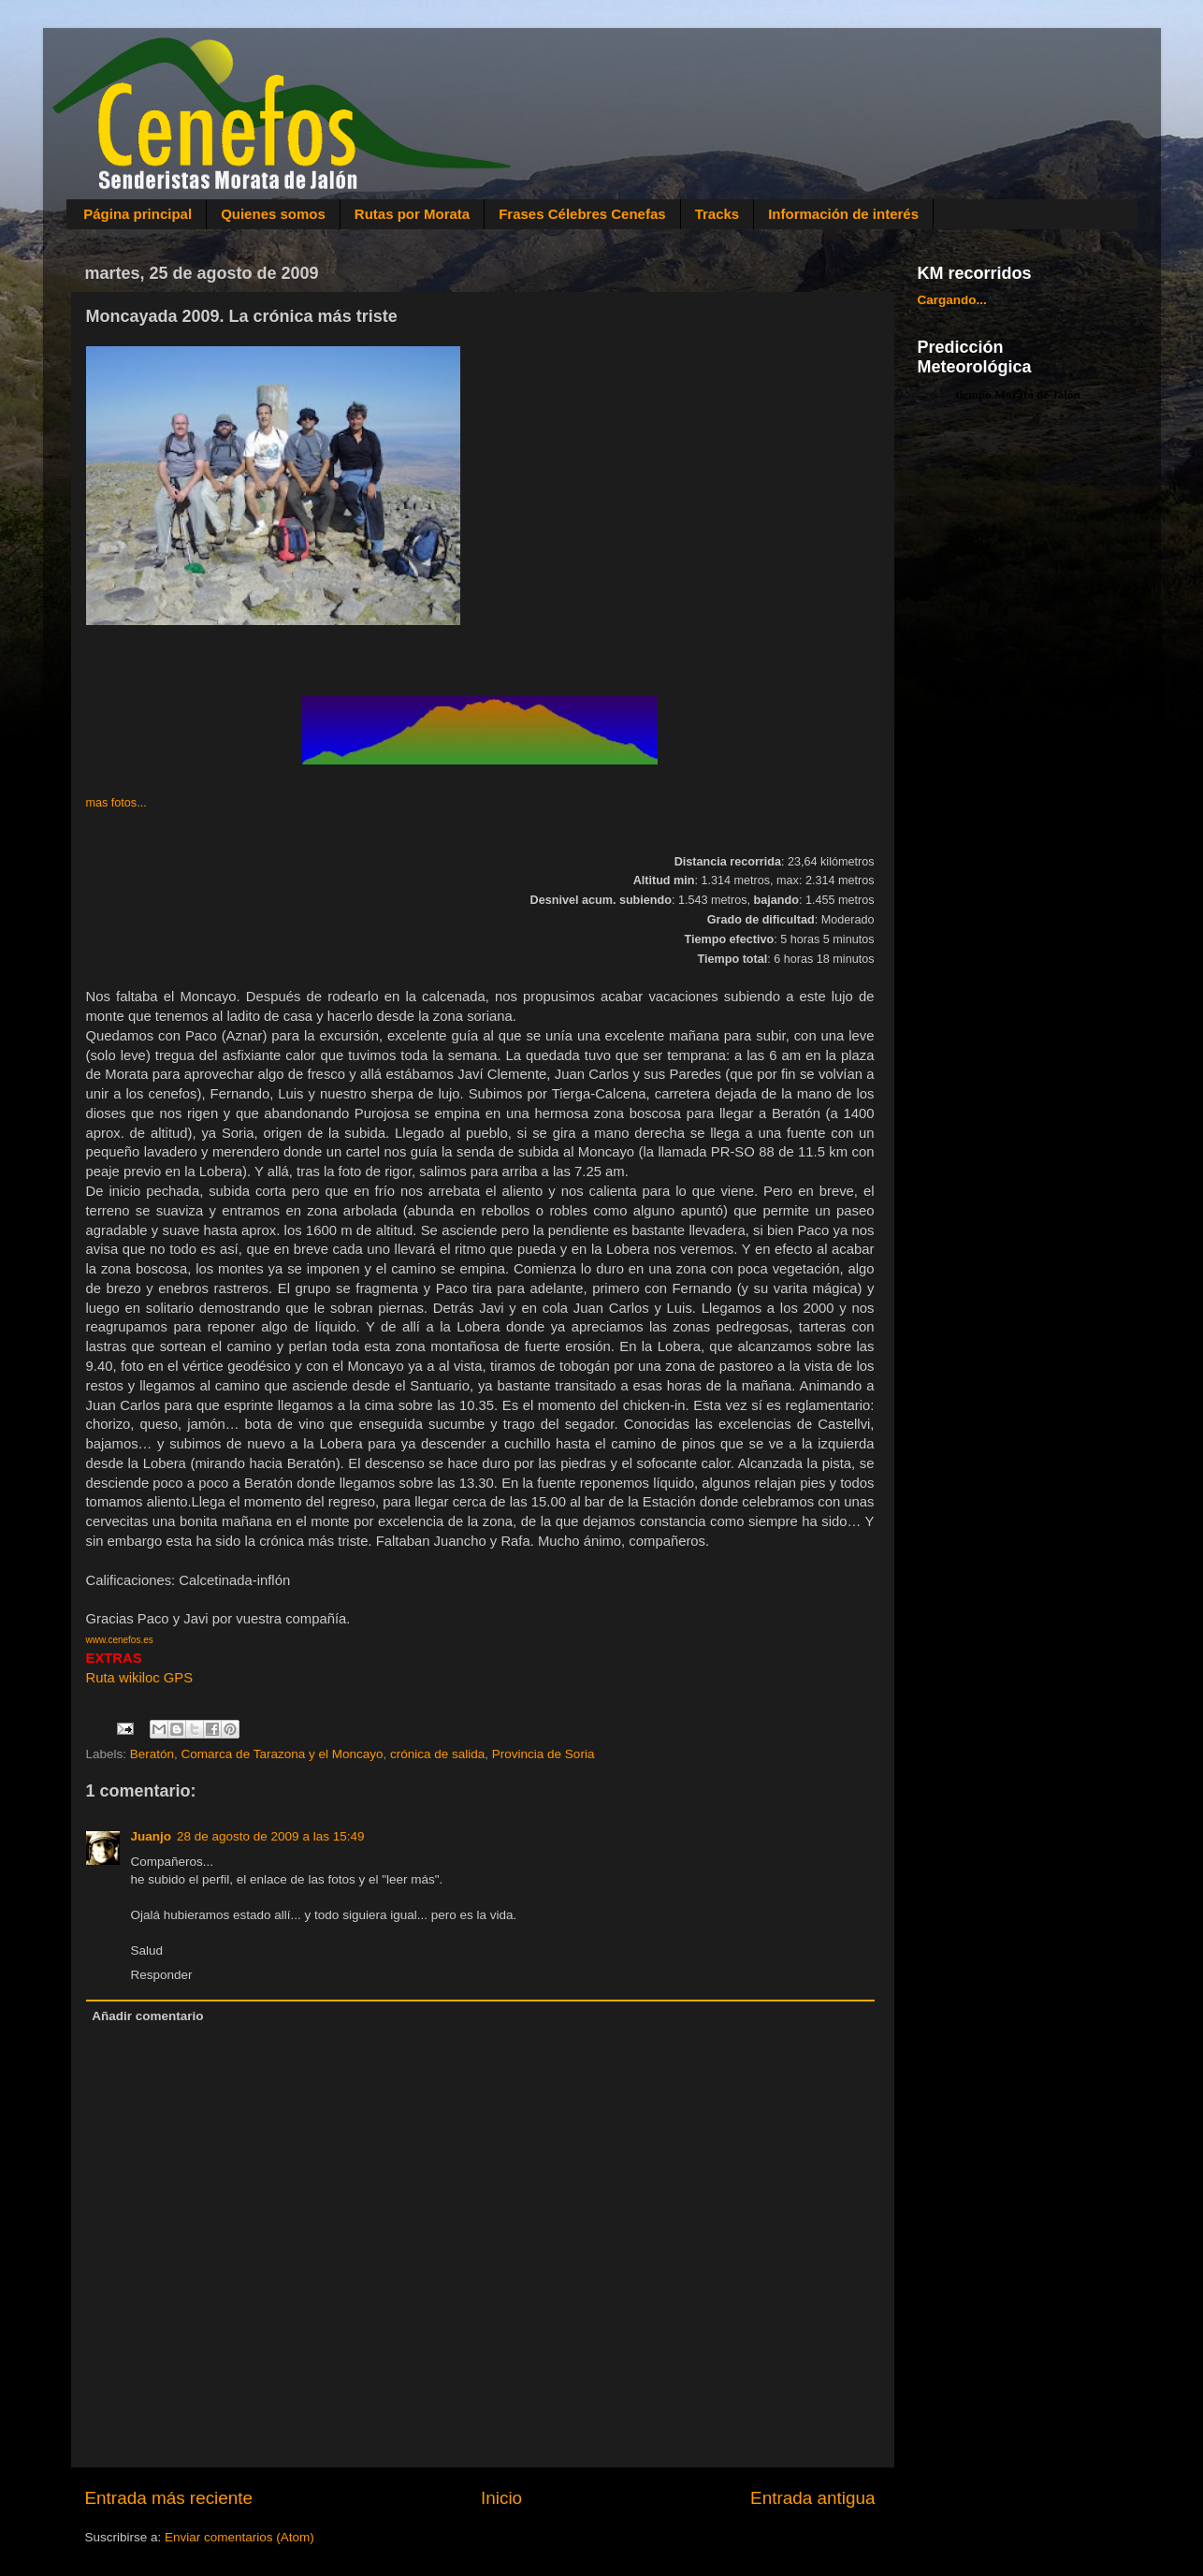 The height and width of the screenshot is (2576, 1203). What do you see at coordinates (140, 1677) in the screenshot?
I see `Ruta wikiloc GPS` at bounding box center [140, 1677].